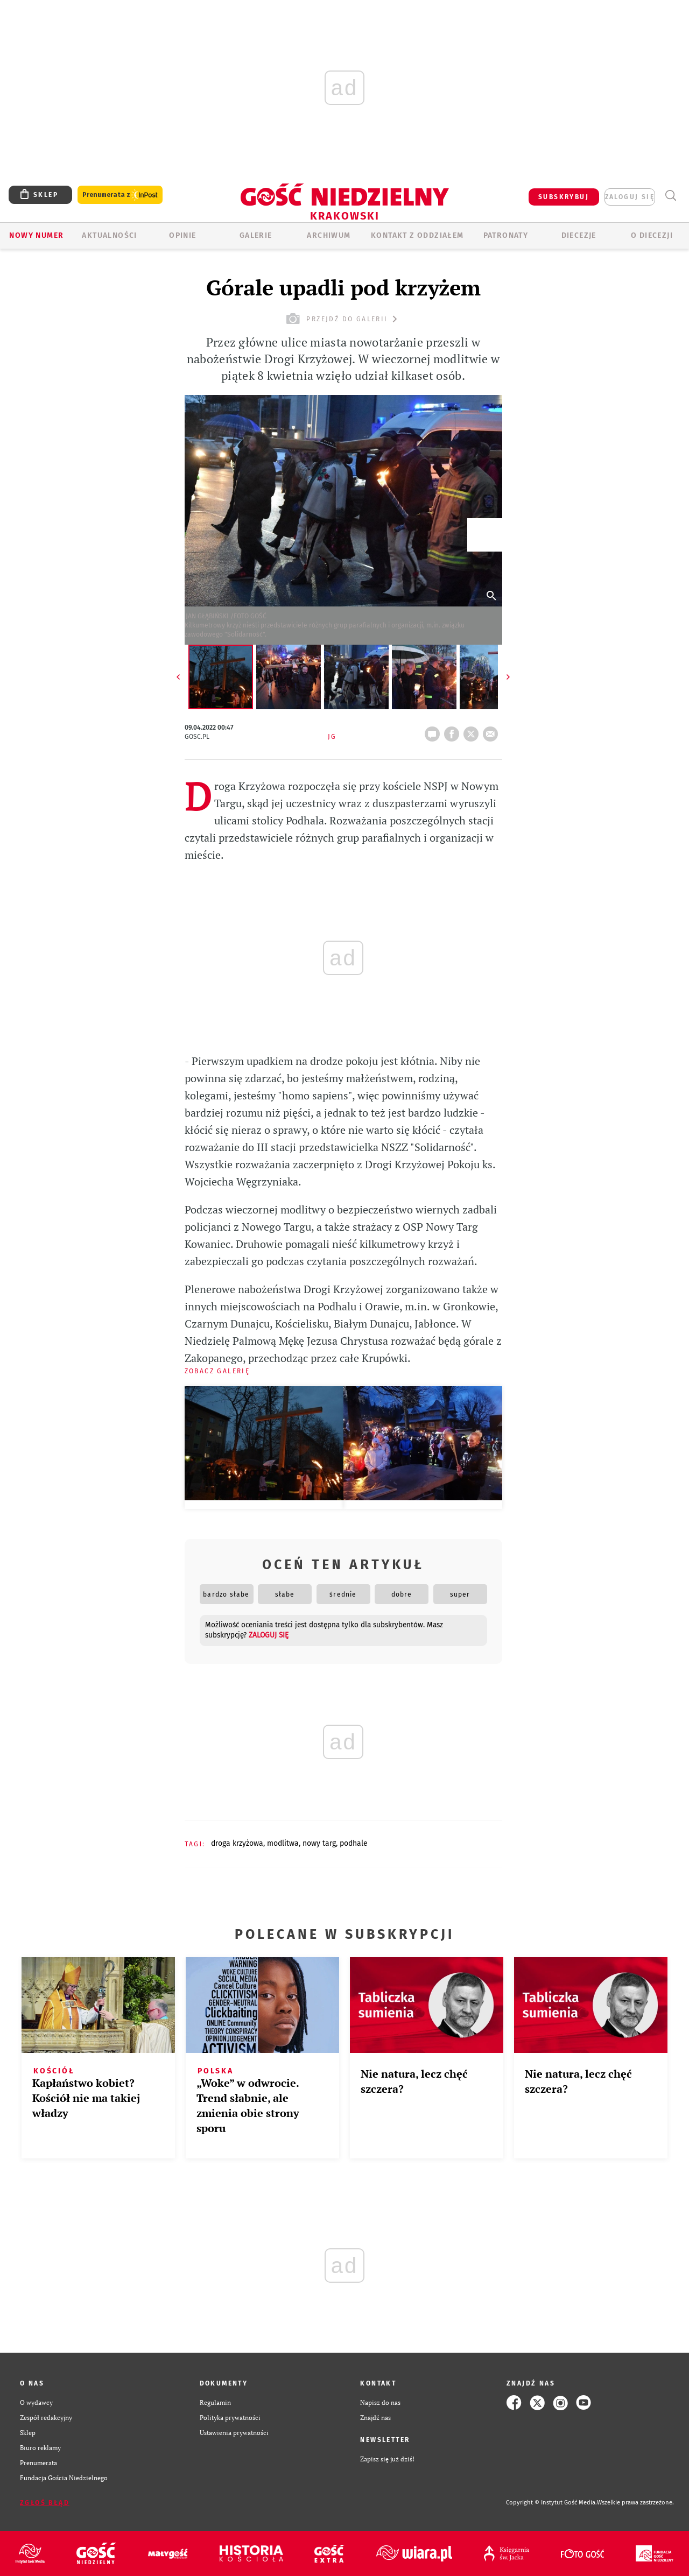 Image resolution: width=689 pixels, height=2576 pixels. I want to click on Ustawienia prywatności, so click(234, 2433).